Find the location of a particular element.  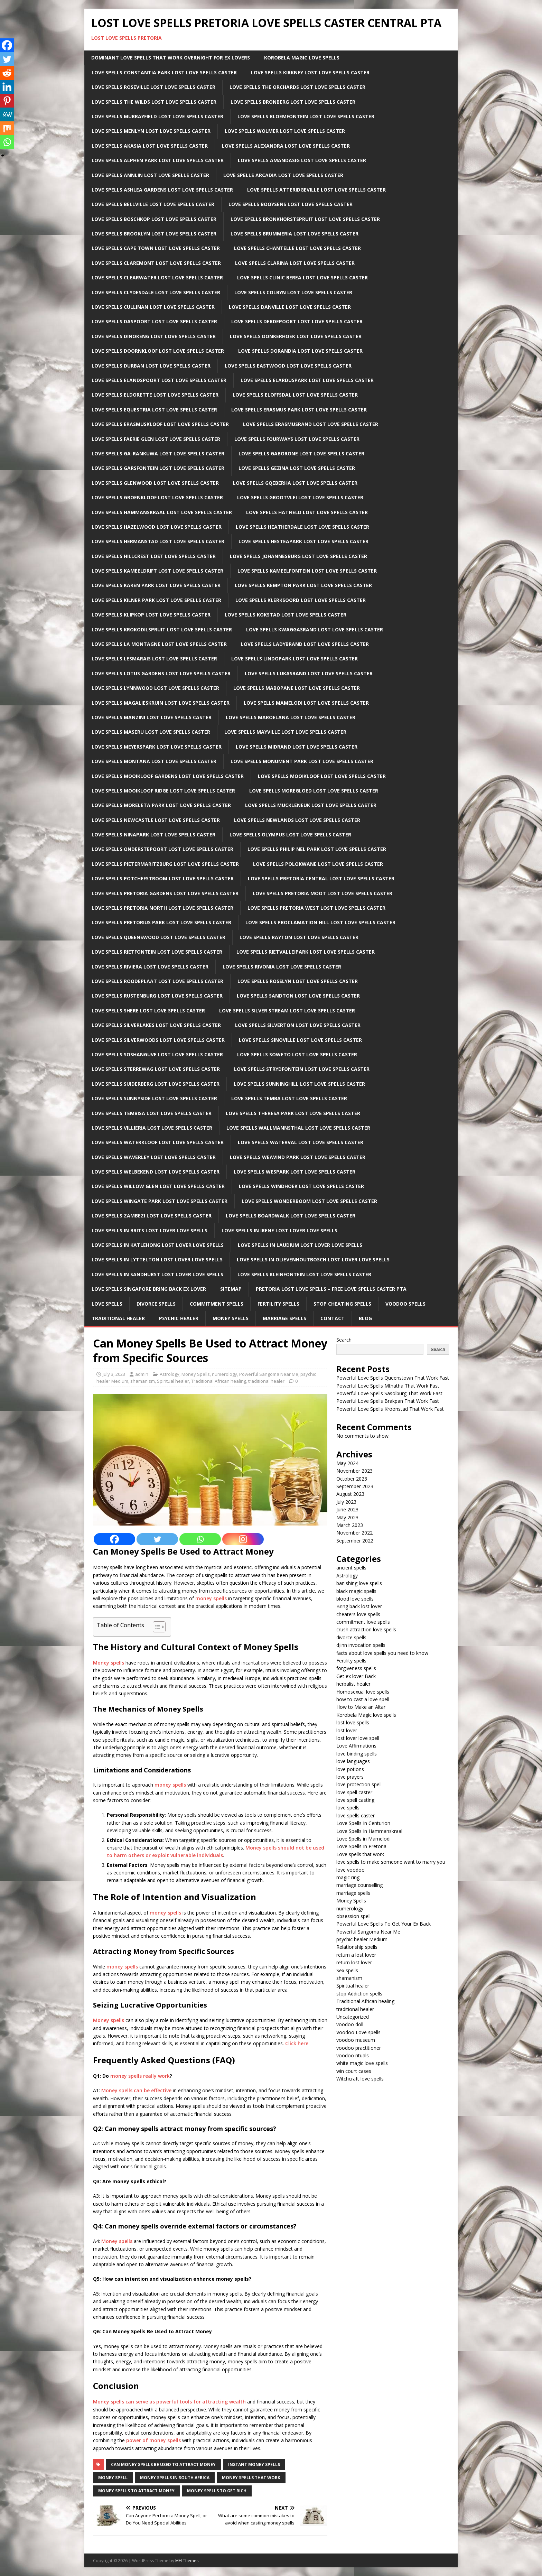

Love Spells Doornkloof Lost Love Spells Caster is located at coordinates (158, 351).